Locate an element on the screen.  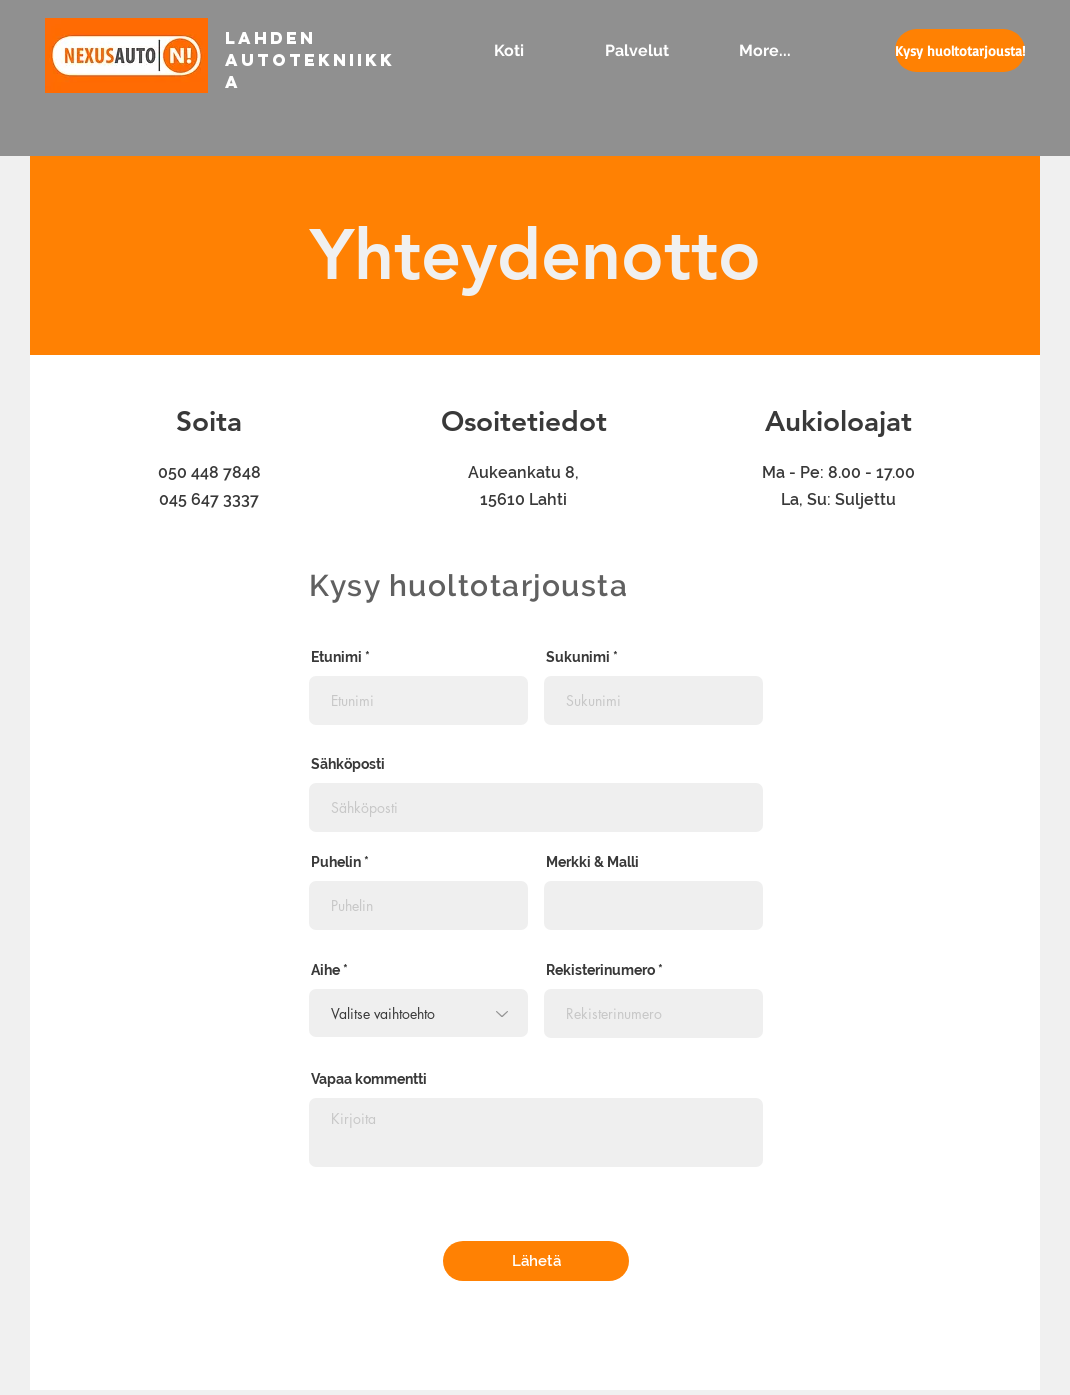
Aihe is located at coordinates (325, 970).